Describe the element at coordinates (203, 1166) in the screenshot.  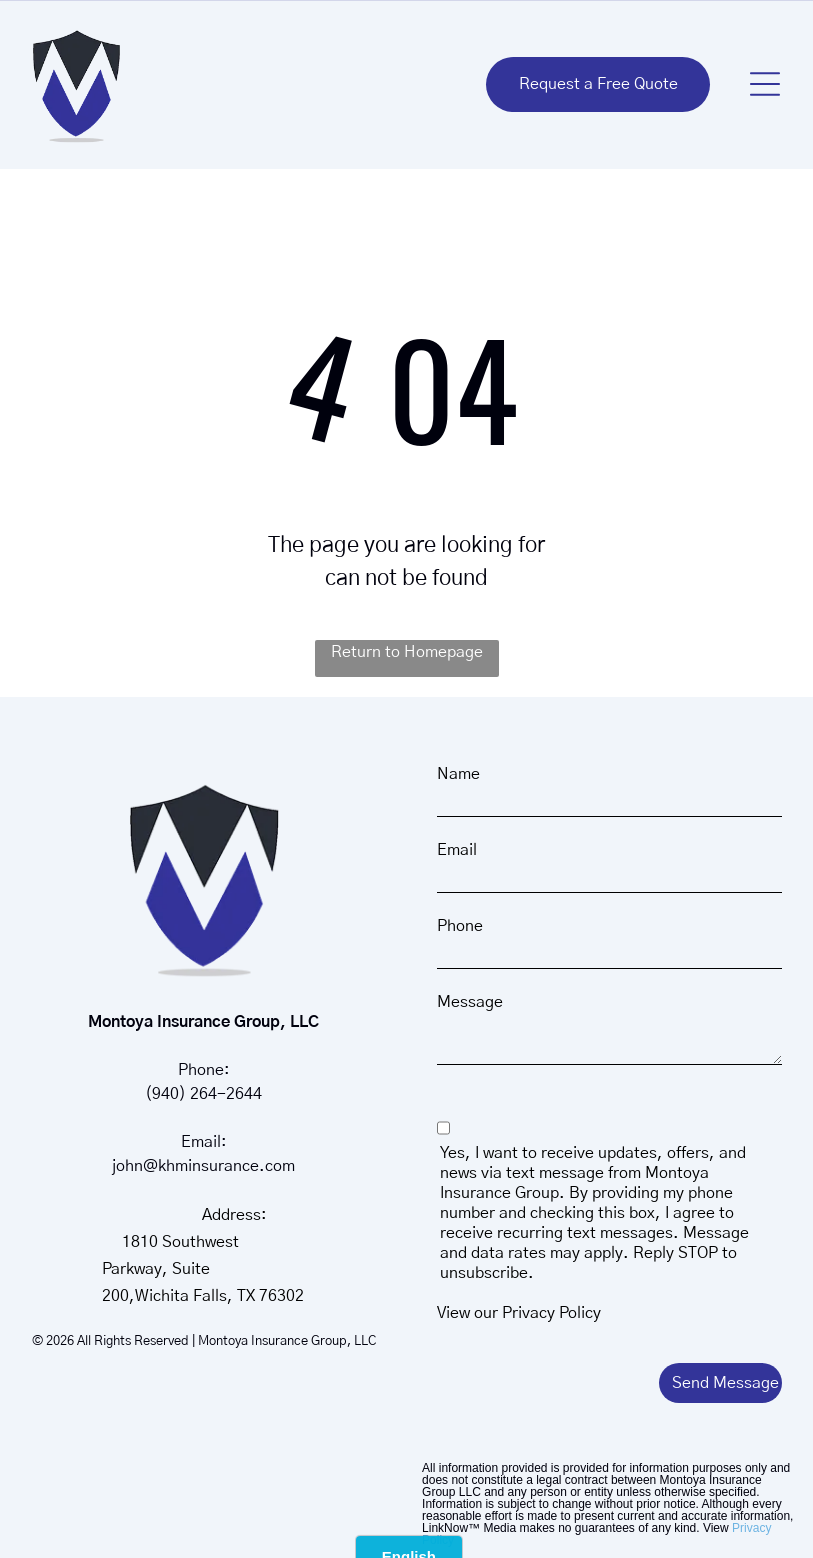
I see `john@khminsurance.com` at that location.